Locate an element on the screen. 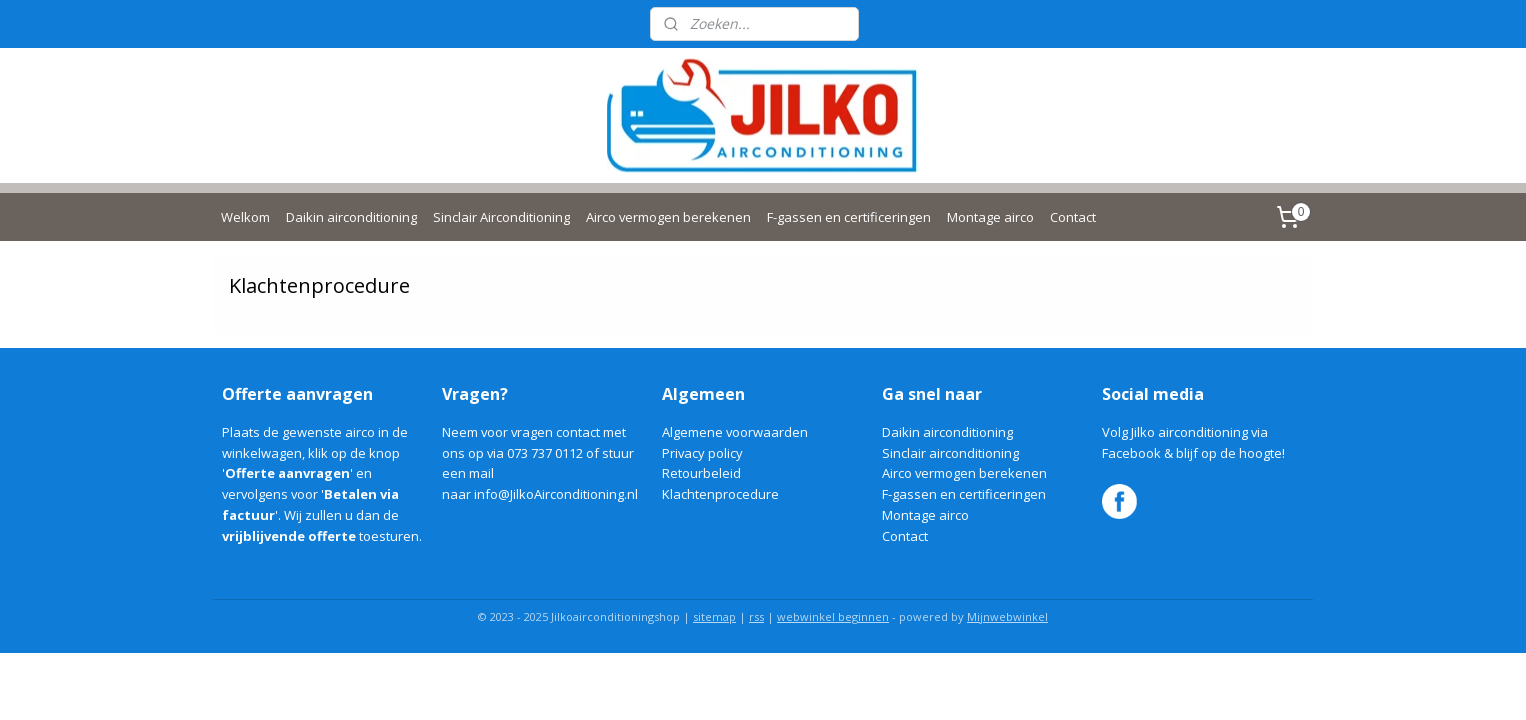  Algemene voorwaarden is located at coordinates (735, 432).